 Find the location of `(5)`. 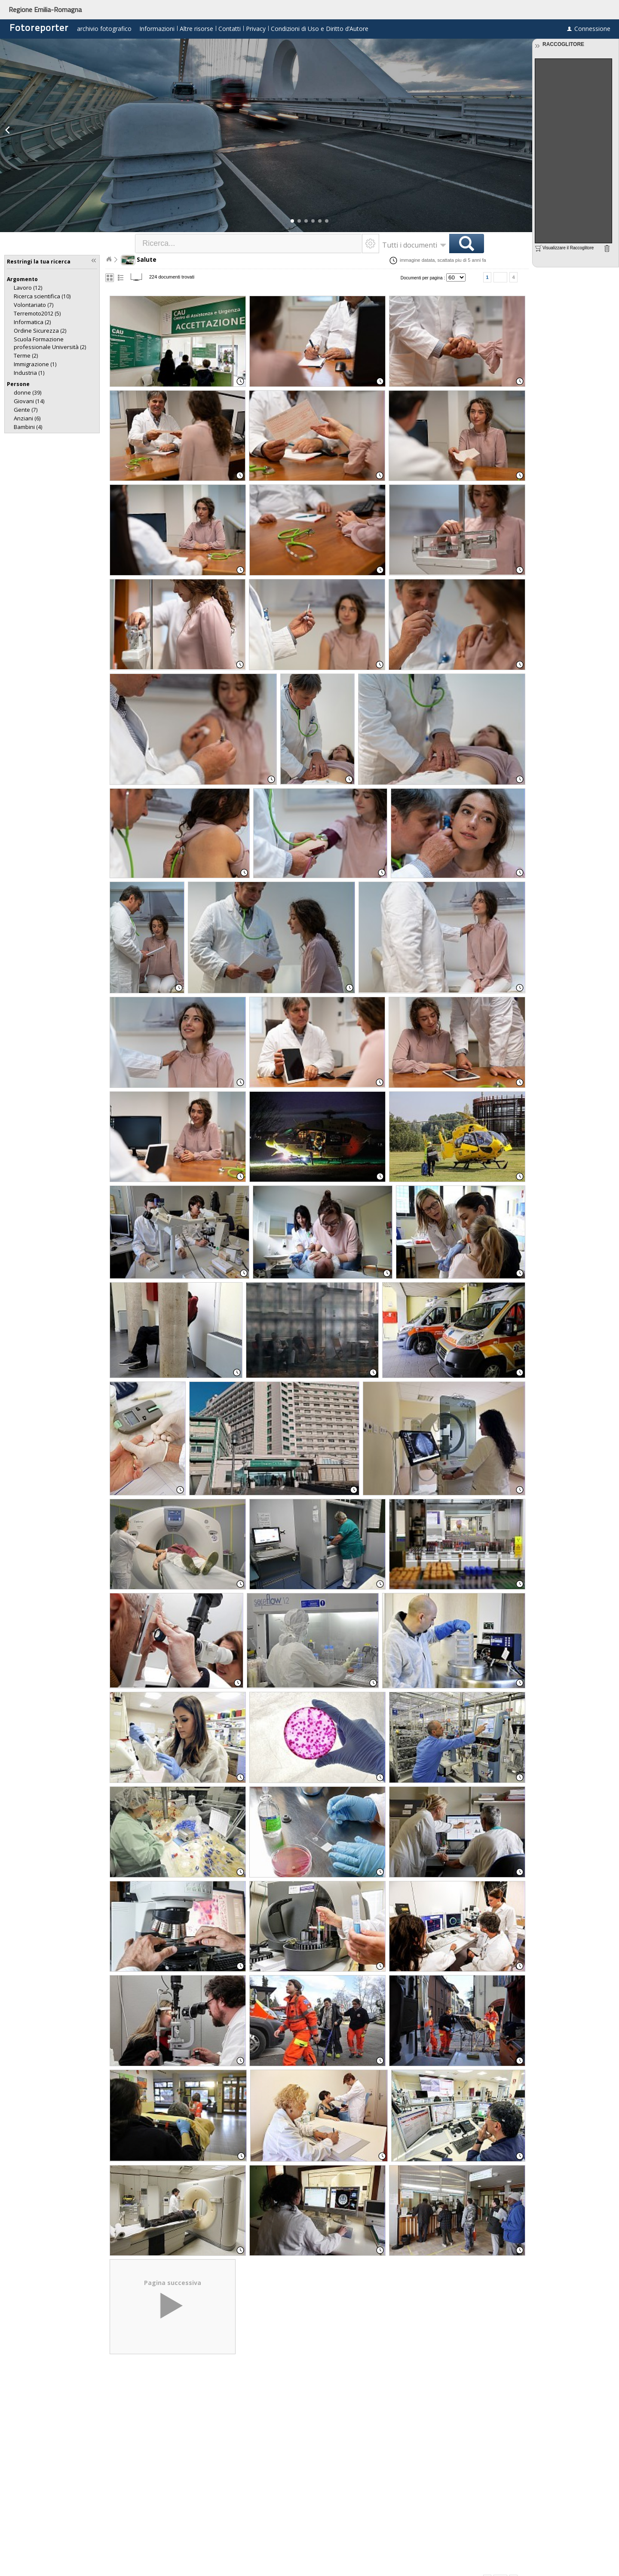

(5) is located at coordinates (37, 313).